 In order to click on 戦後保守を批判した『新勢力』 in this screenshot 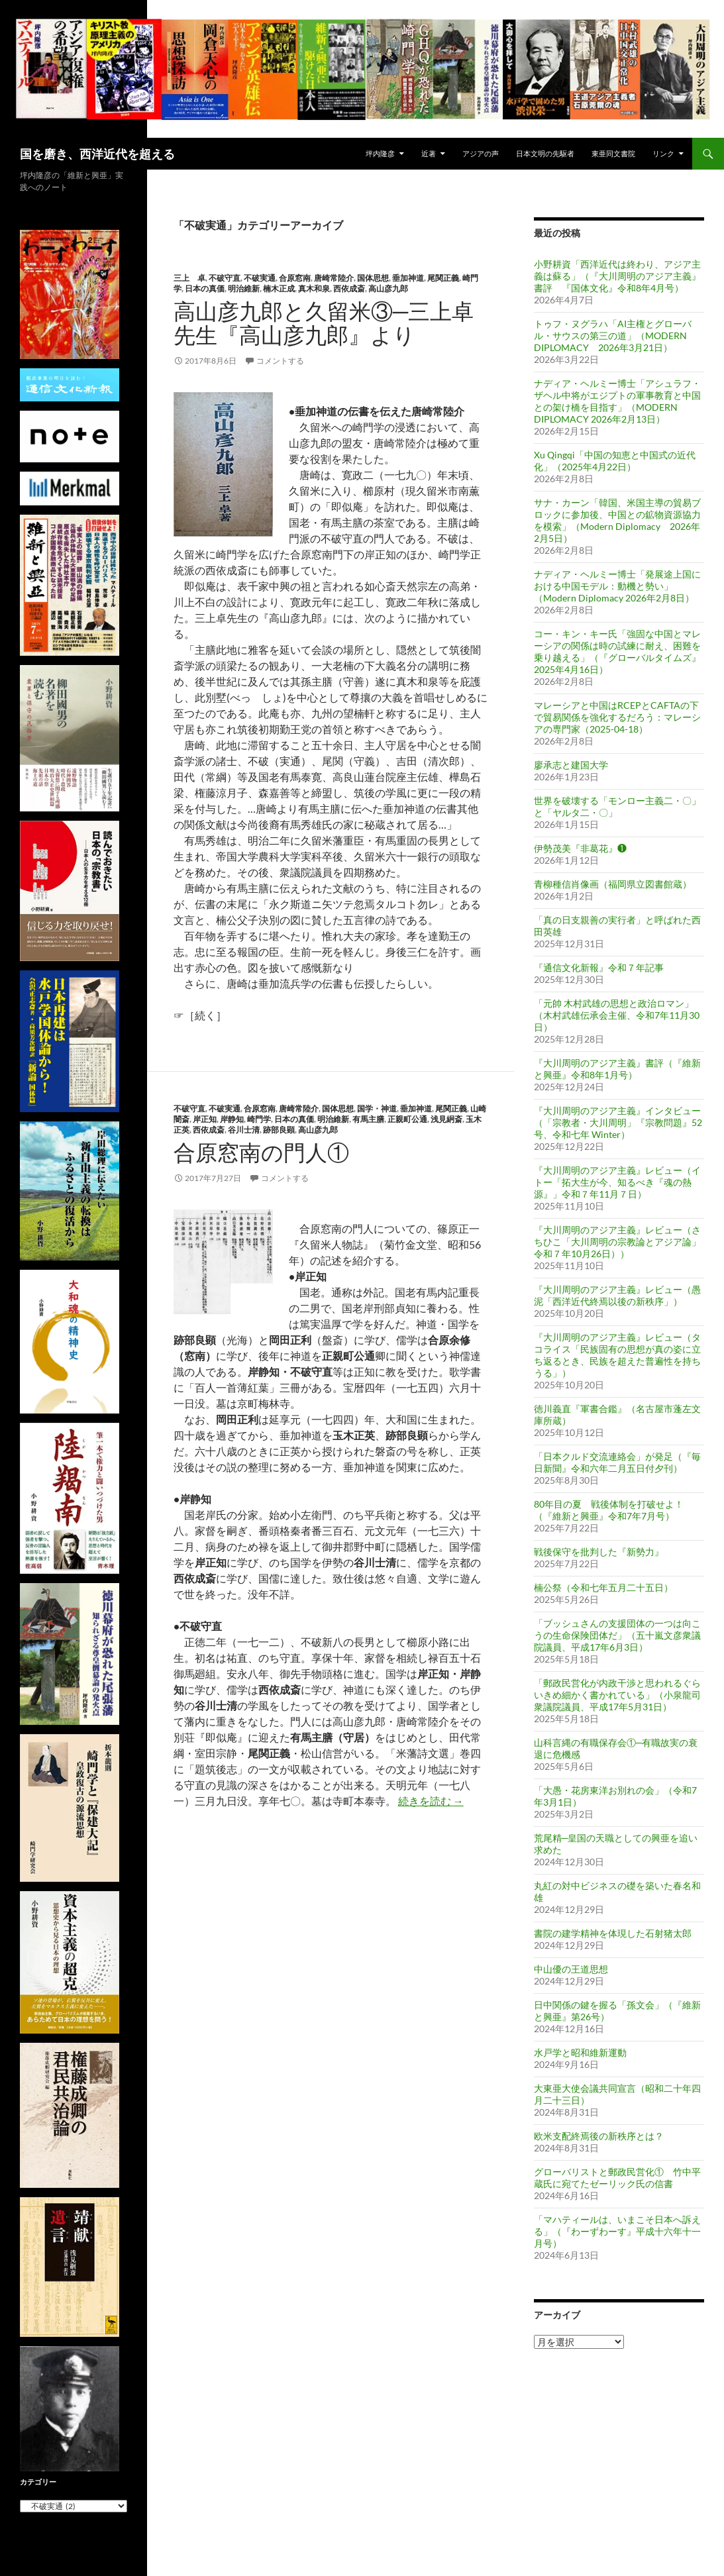, I will do `click(599, 1551)`.